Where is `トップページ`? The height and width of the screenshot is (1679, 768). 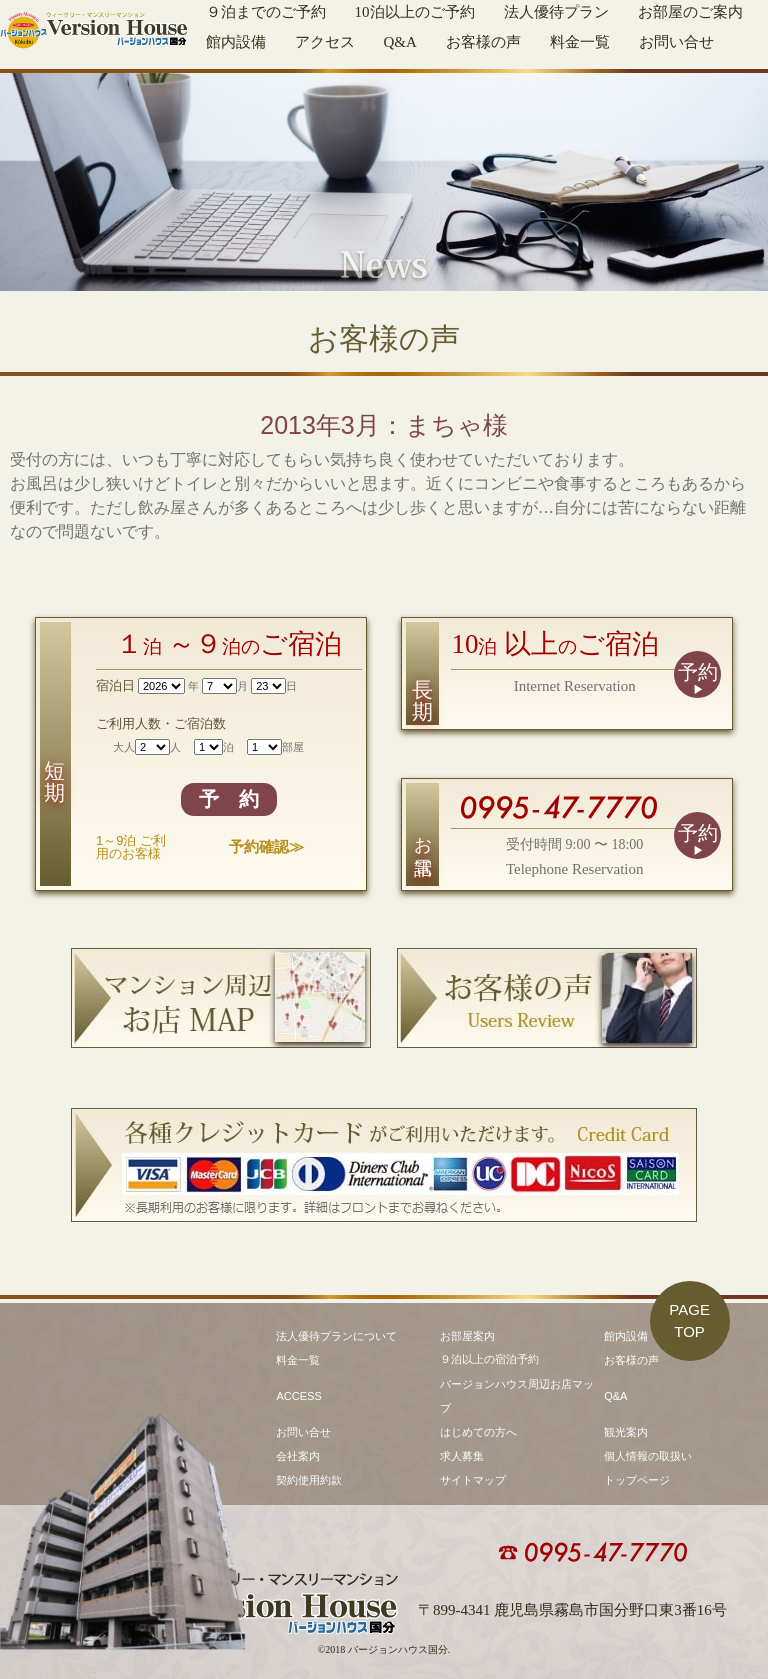 トップページ is located at coordinates (637, 1480).